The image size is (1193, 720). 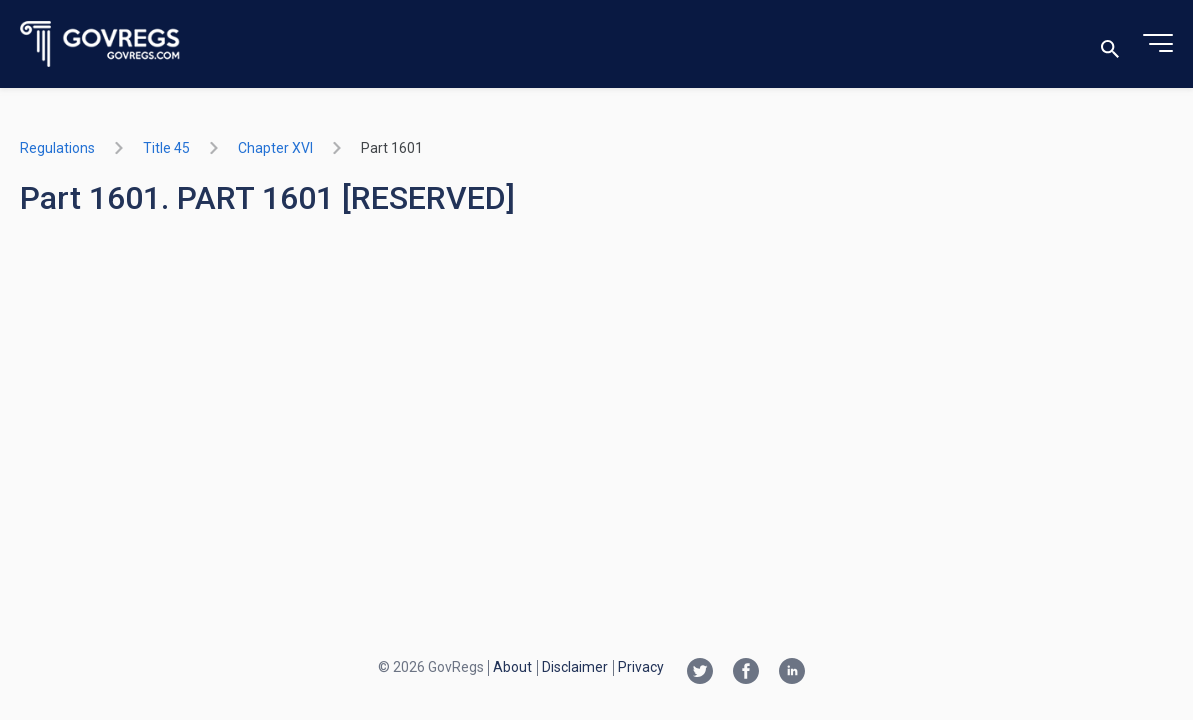 I want to click on [Facebook link], so click(x=746, y=673).